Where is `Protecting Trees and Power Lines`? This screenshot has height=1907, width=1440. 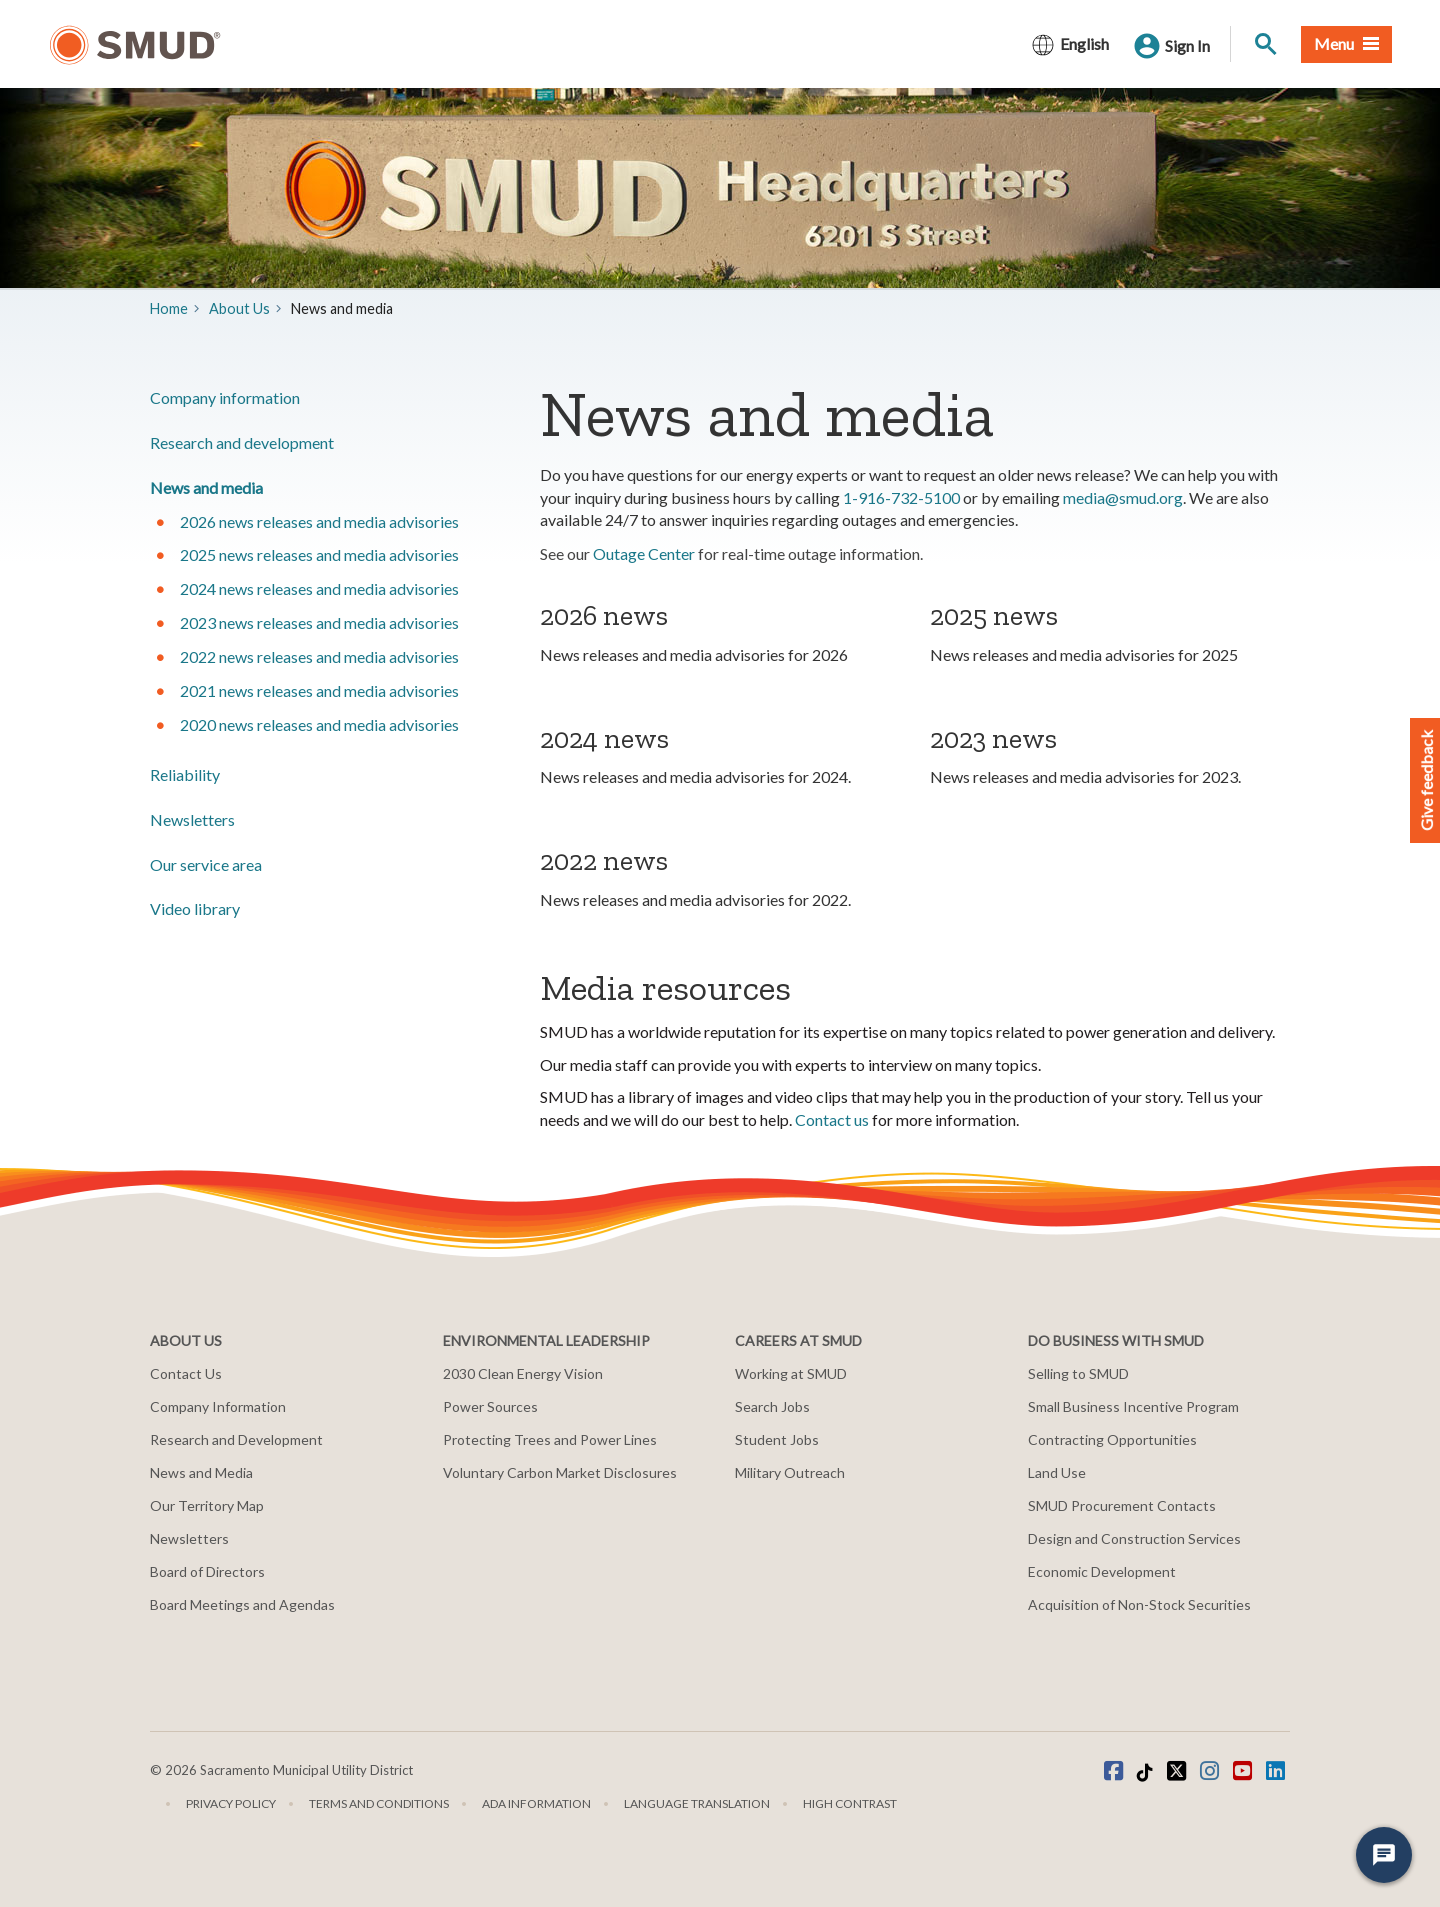
Protecting Trees and Power Lines is located at coordinates (550, 1439).